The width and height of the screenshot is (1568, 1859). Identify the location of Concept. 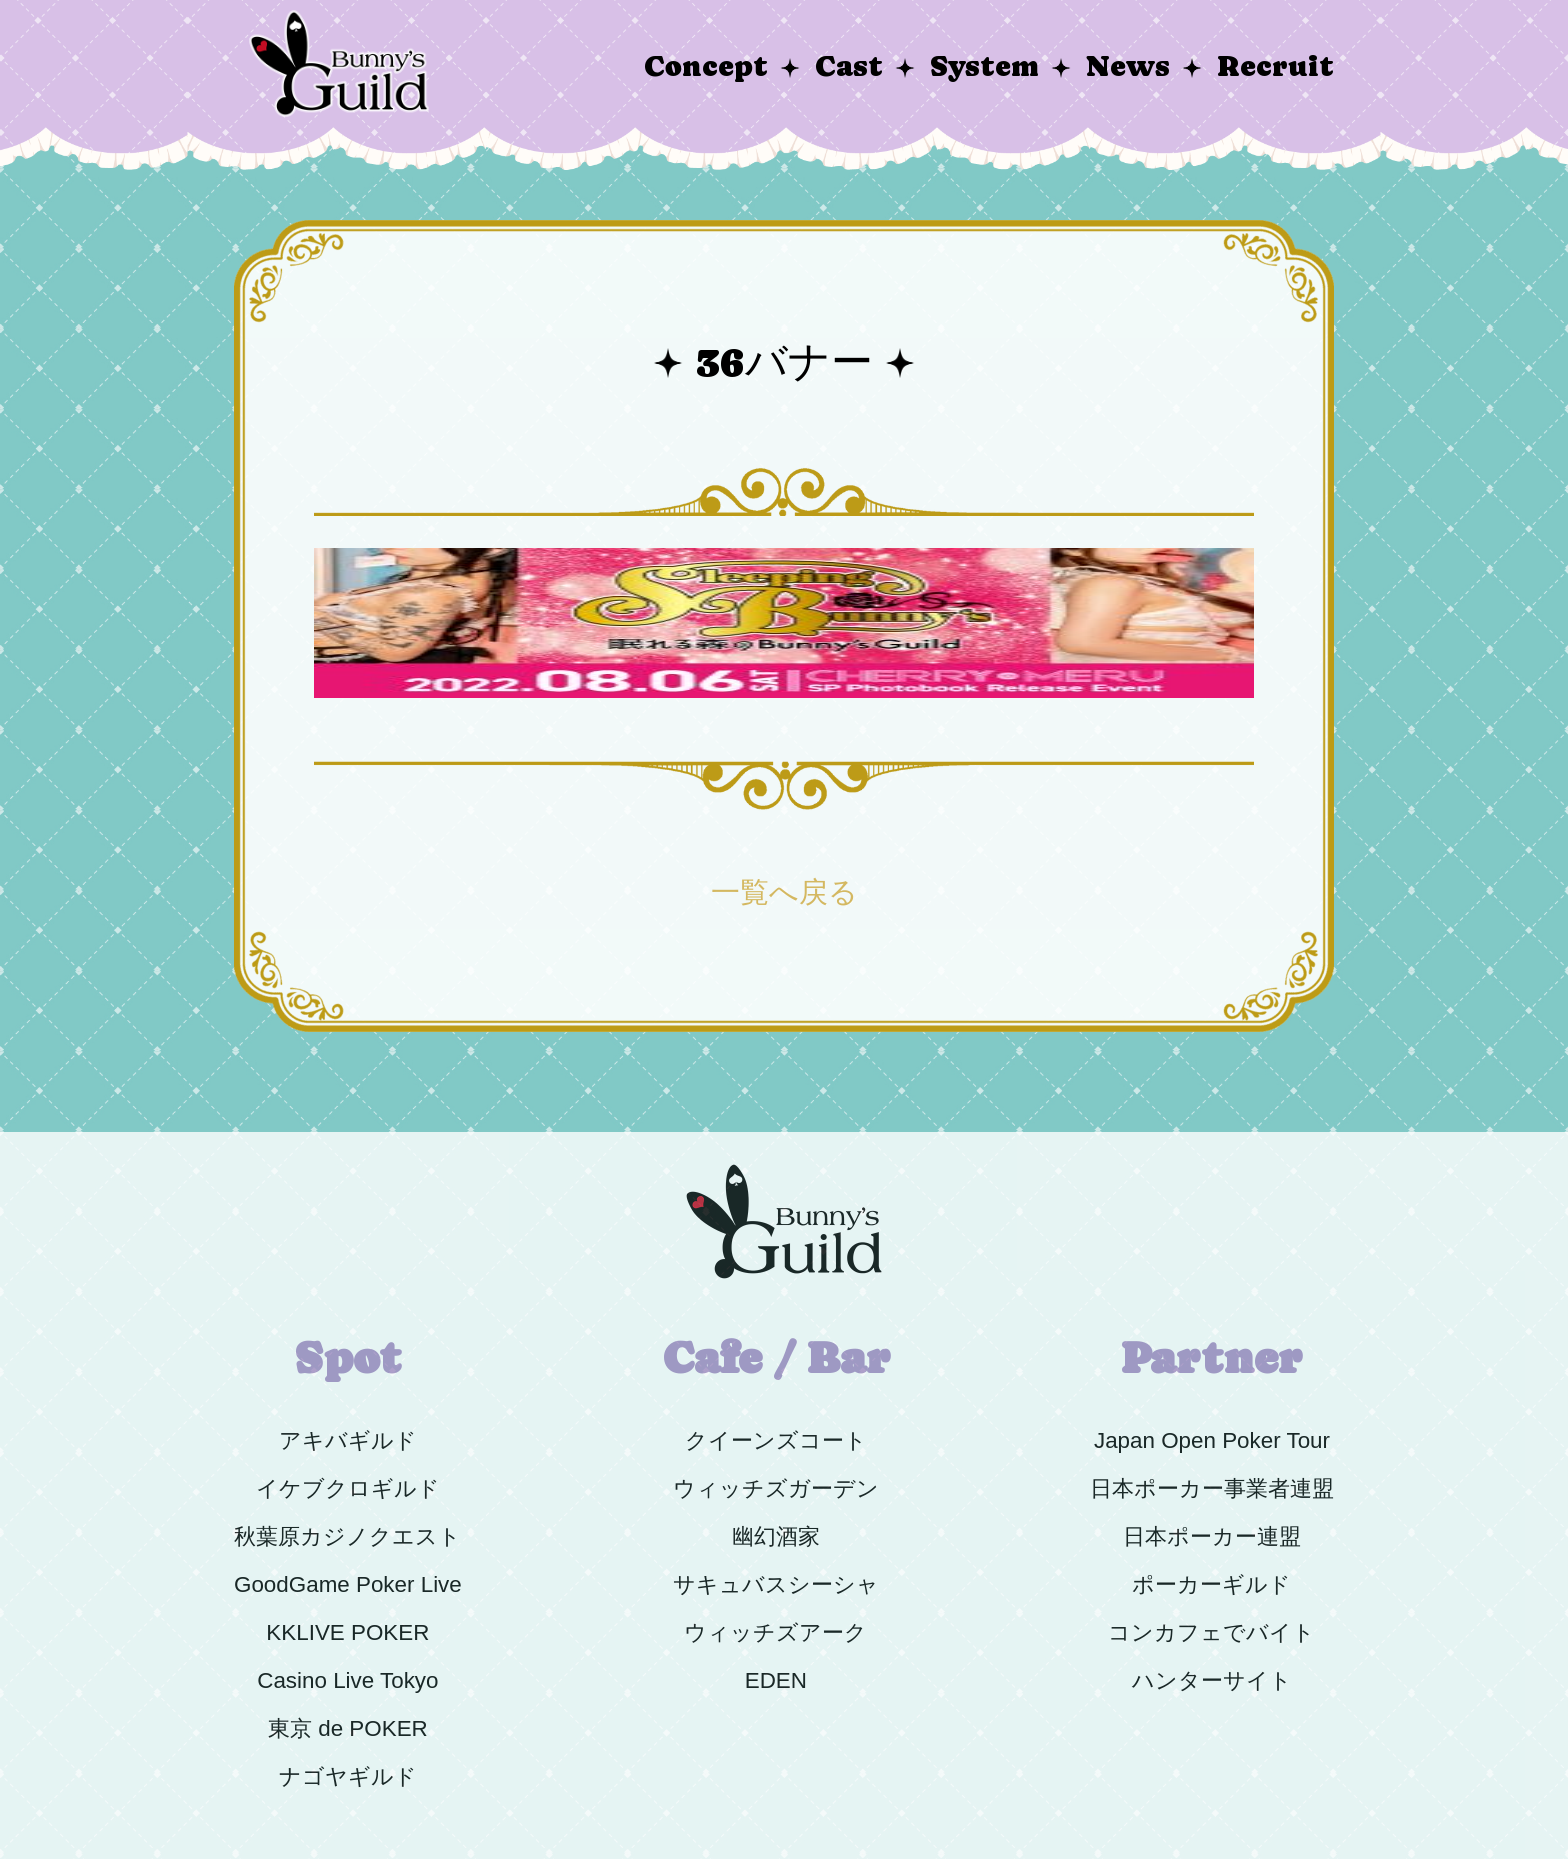
(706, 66).